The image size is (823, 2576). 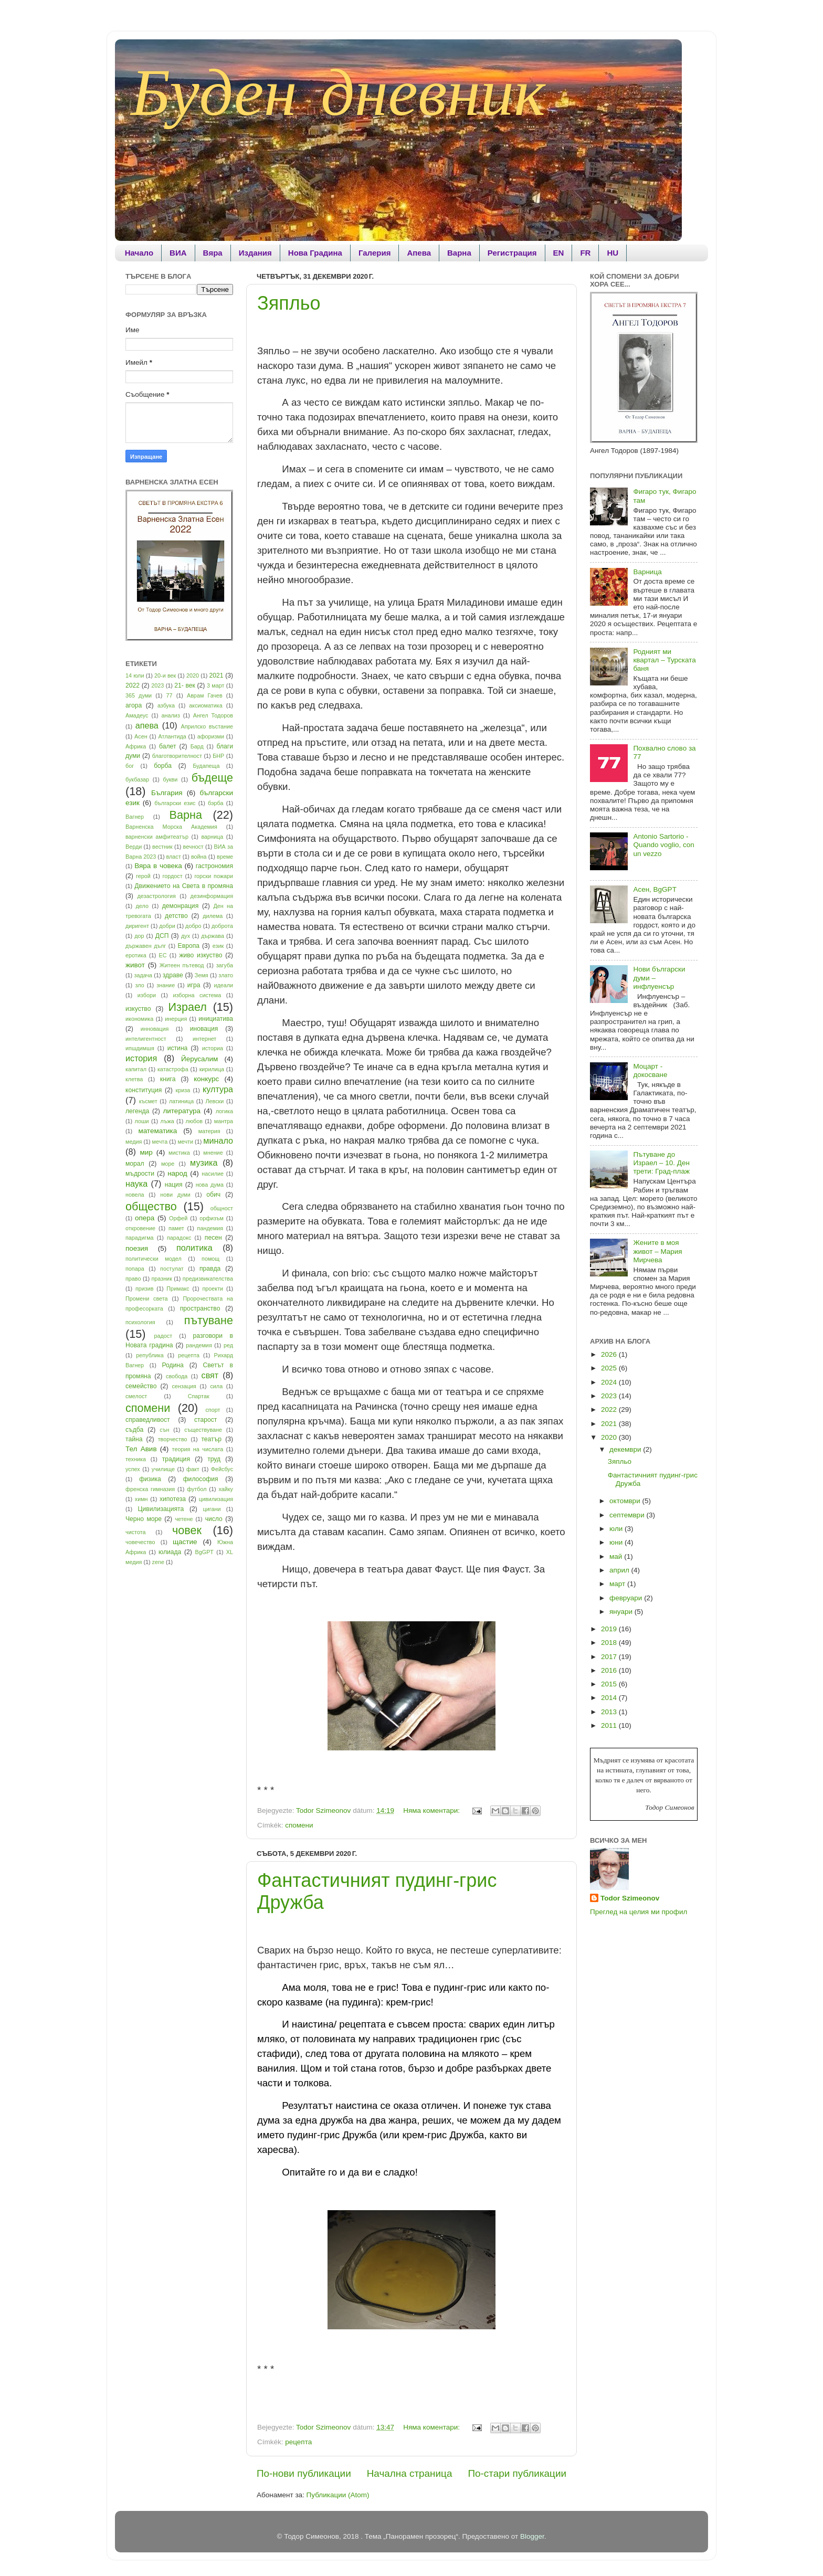 What do you see at coordinates (626, 1598) in the screenshot?
I see `февруари` at bounding box center [626, 1598].